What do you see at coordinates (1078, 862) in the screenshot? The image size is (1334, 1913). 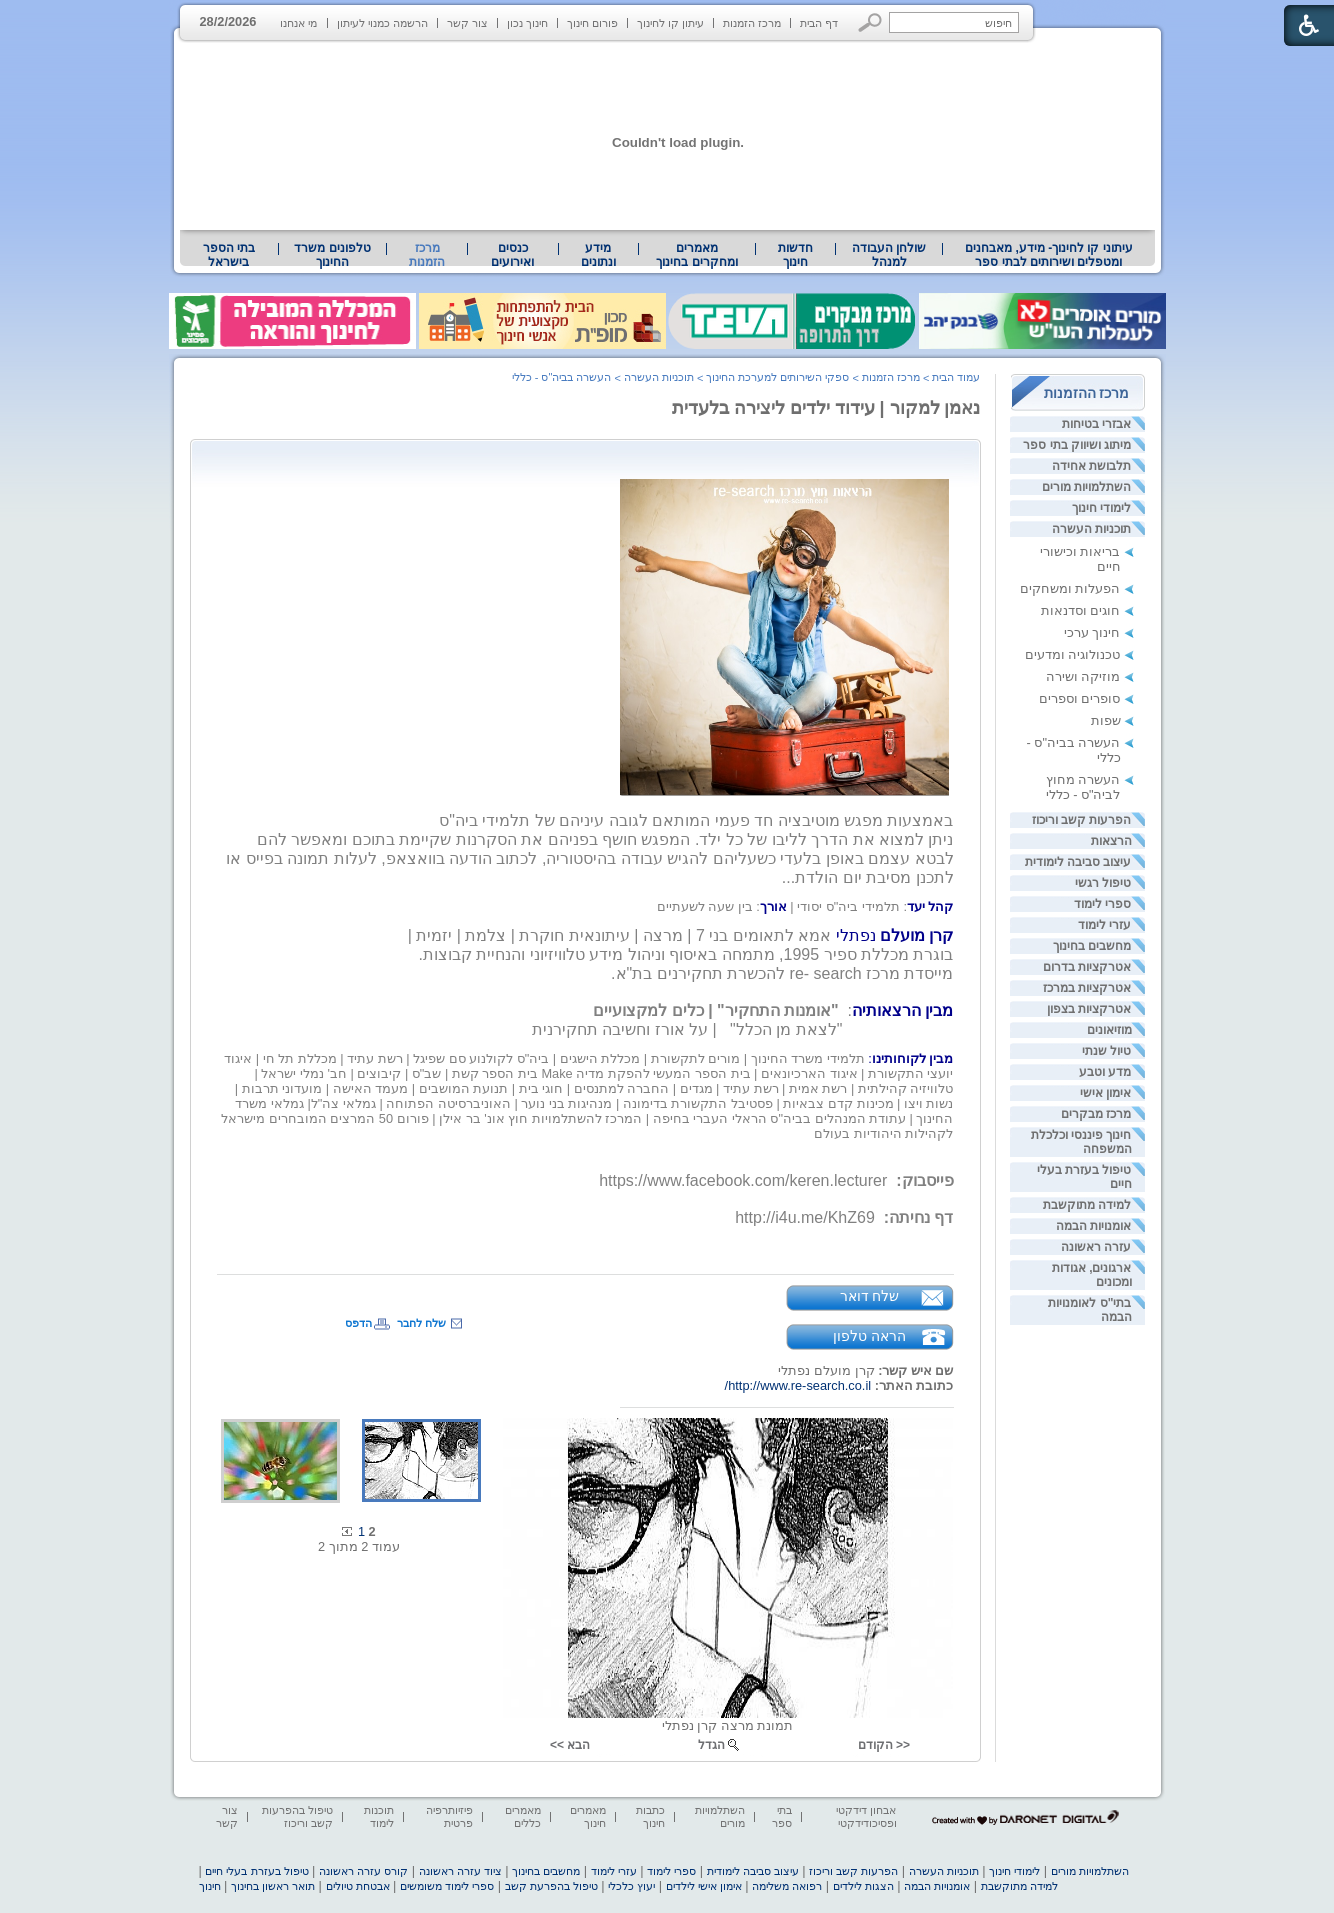 I see `עיצוב סביבה לימודית` at bounding box center [1078, 862].